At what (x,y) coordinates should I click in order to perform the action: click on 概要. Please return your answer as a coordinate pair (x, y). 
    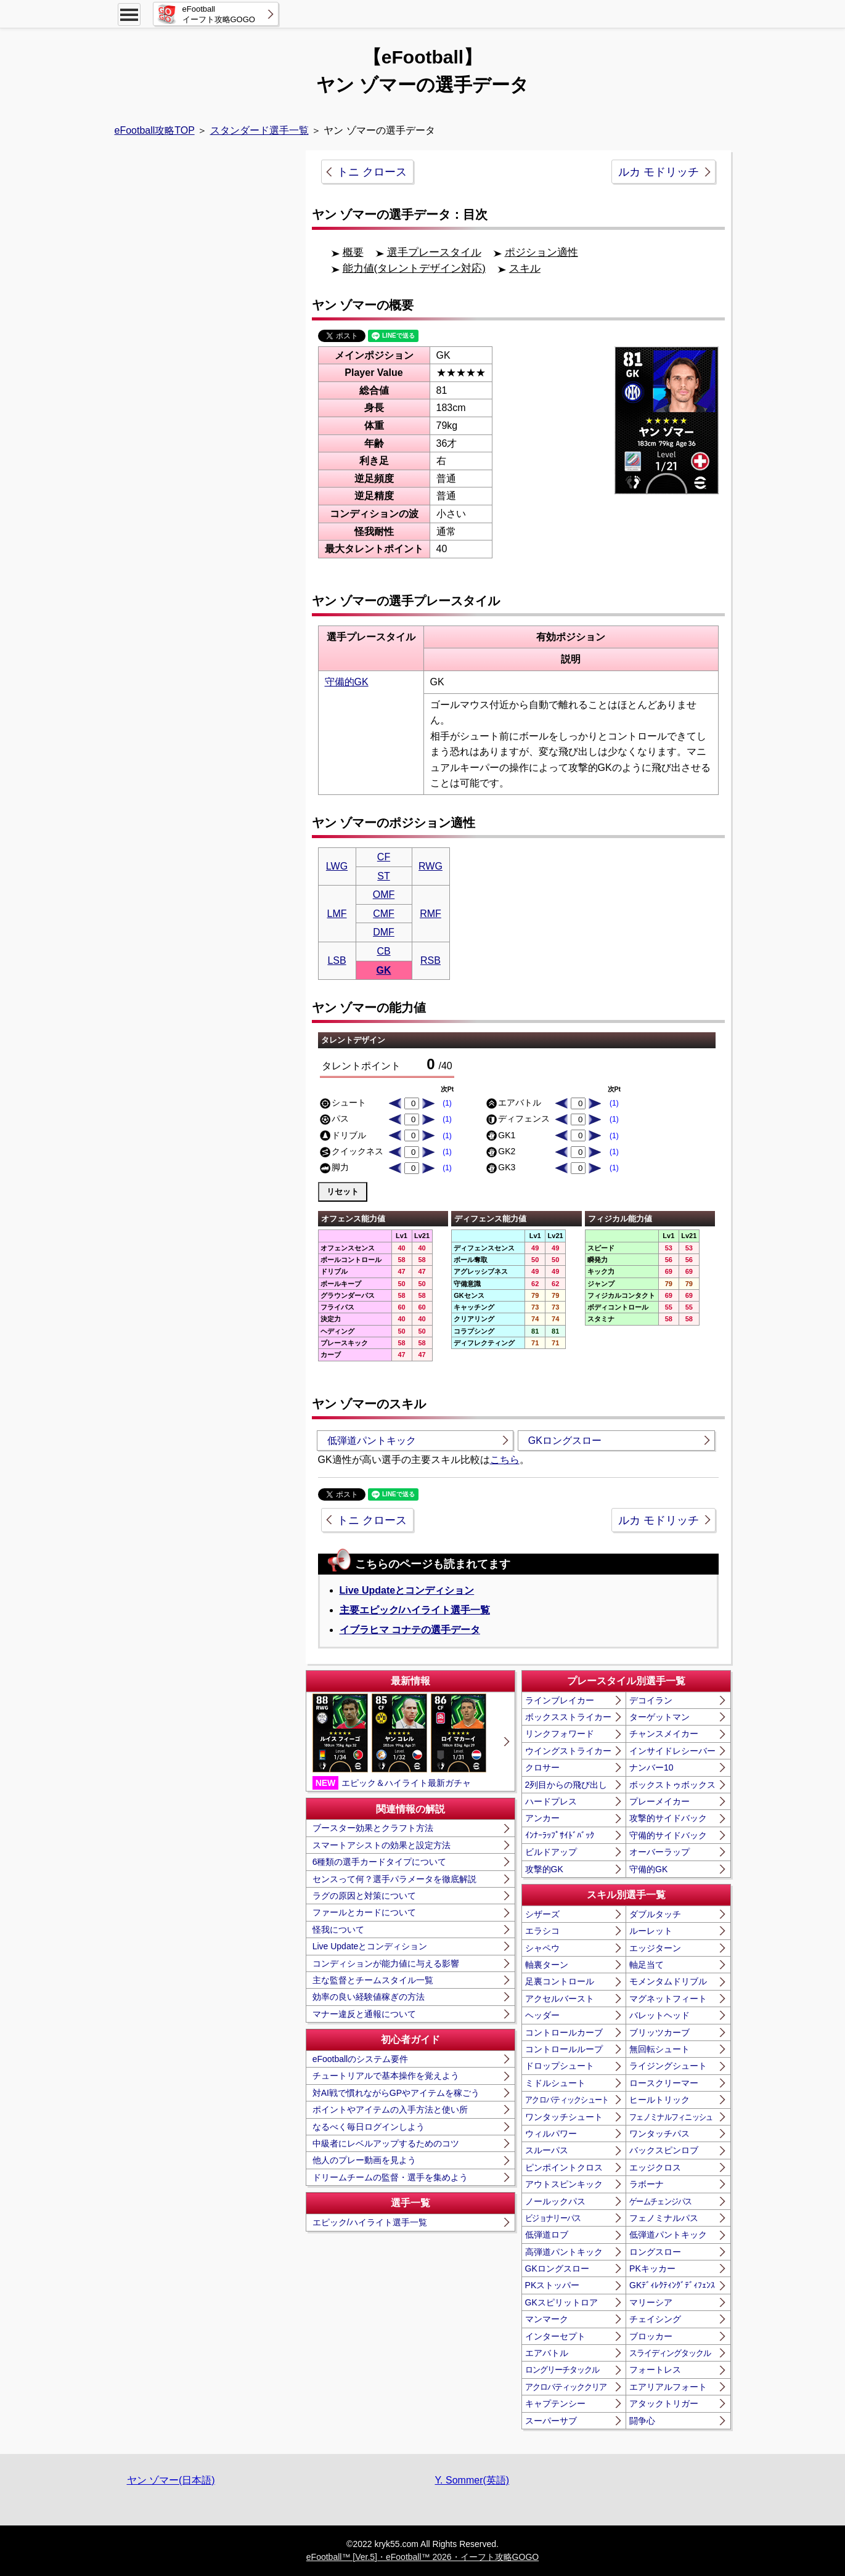
    Looking at the image, I should click on (353, 252).